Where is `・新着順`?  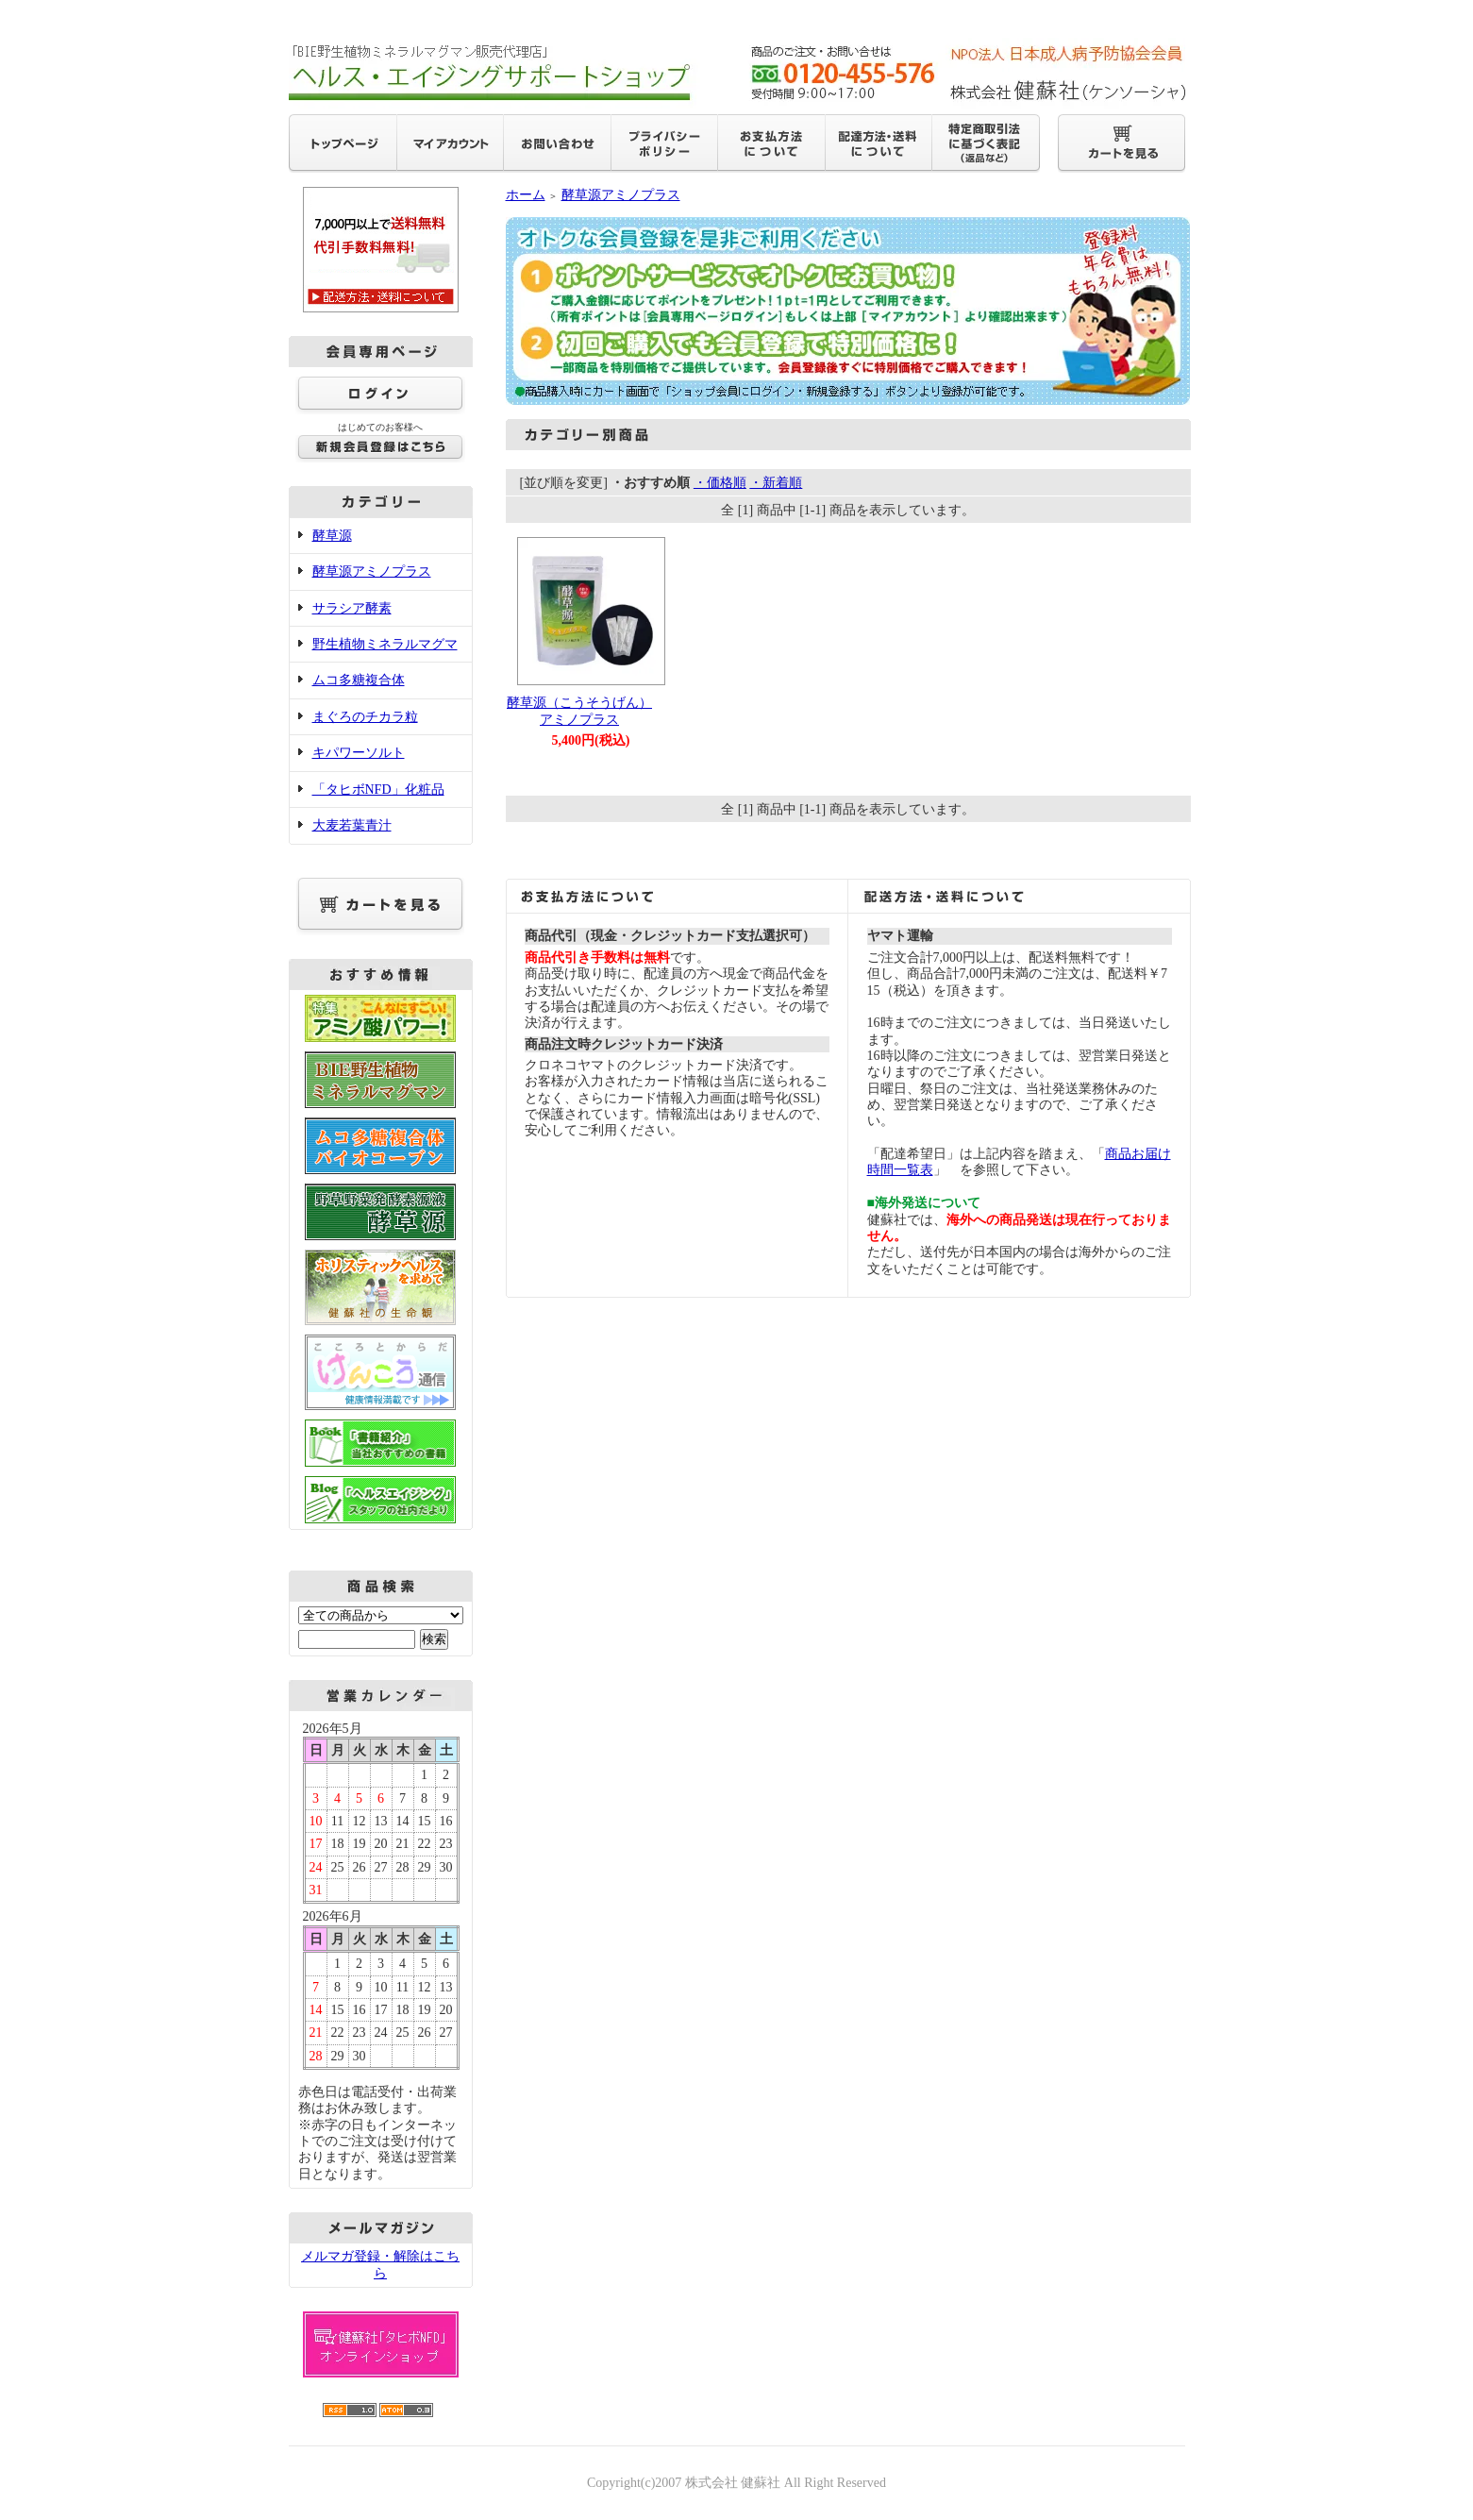
・新着順 is located at coordinates (775, 483).